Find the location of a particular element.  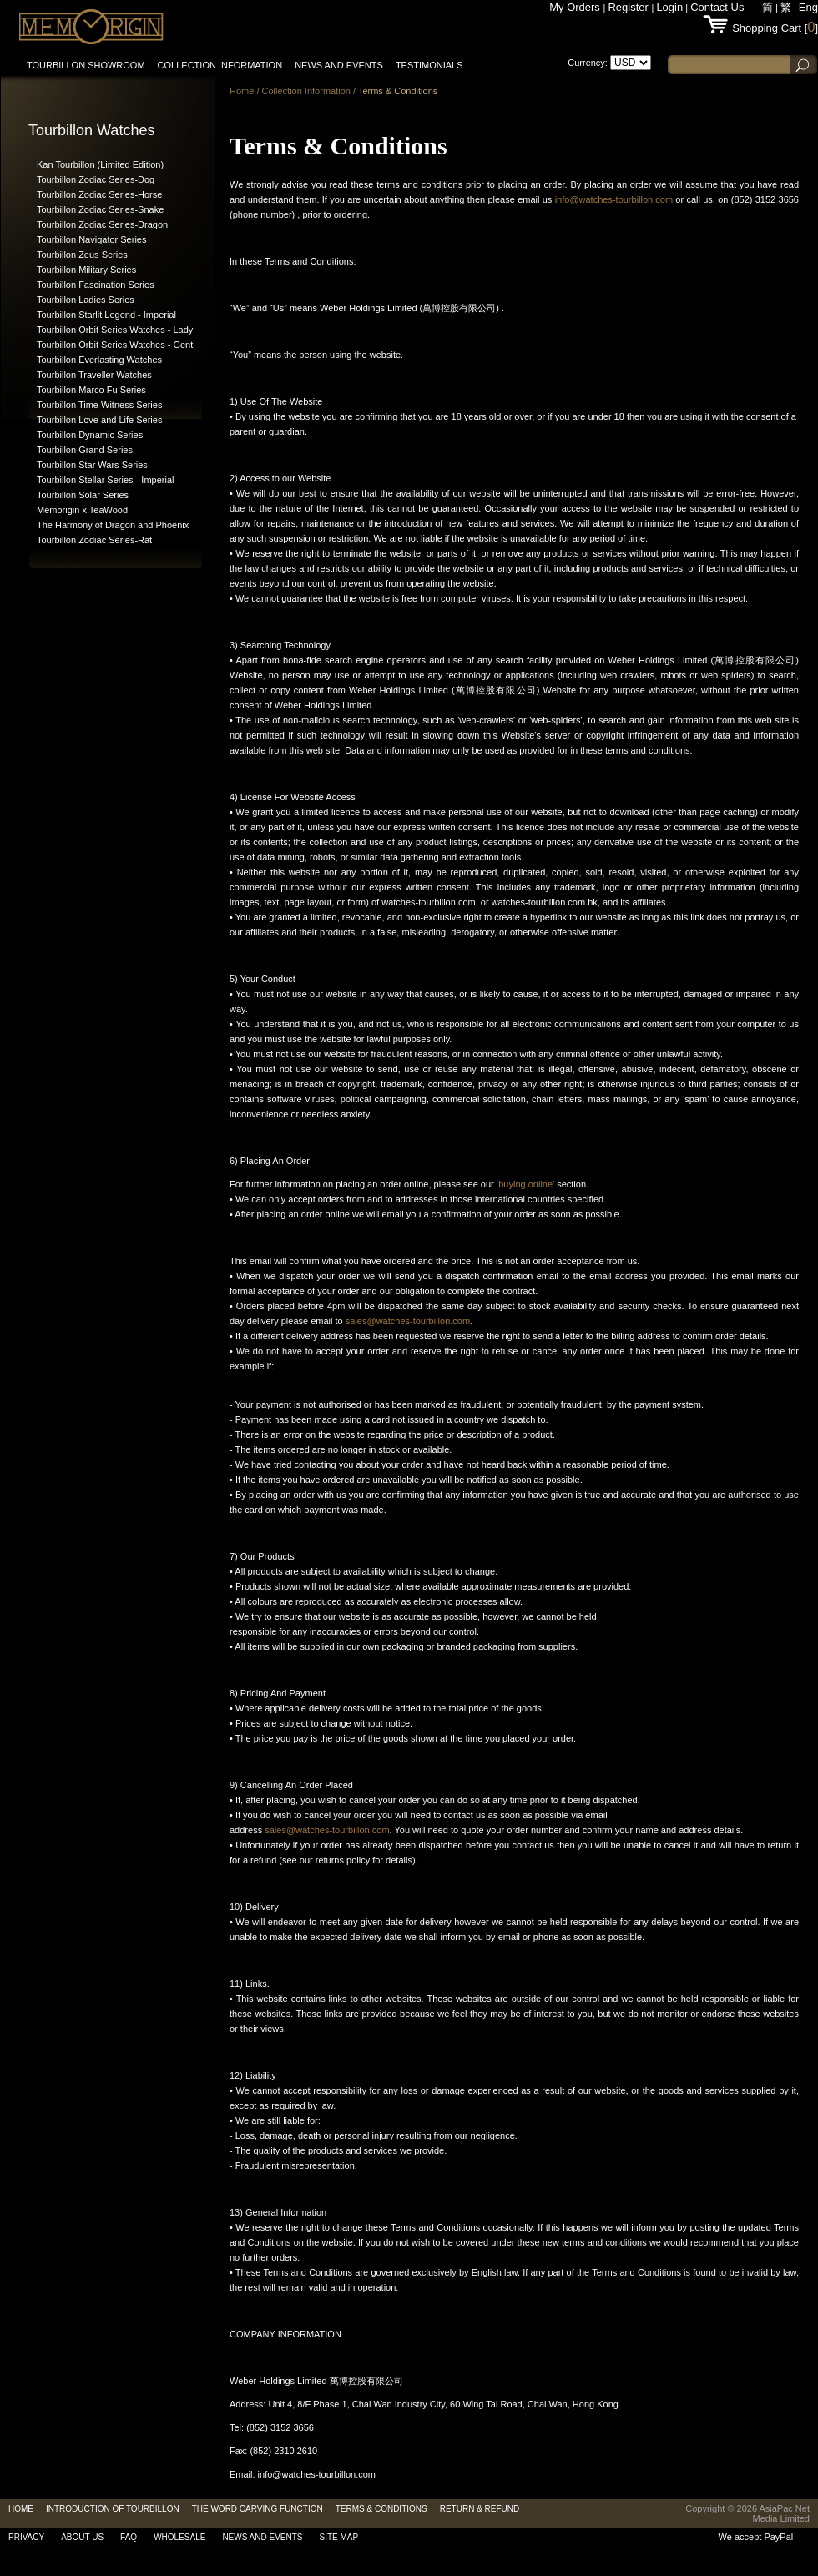

Tourbillon Traveller Watches is located at coordinates (94, 375).